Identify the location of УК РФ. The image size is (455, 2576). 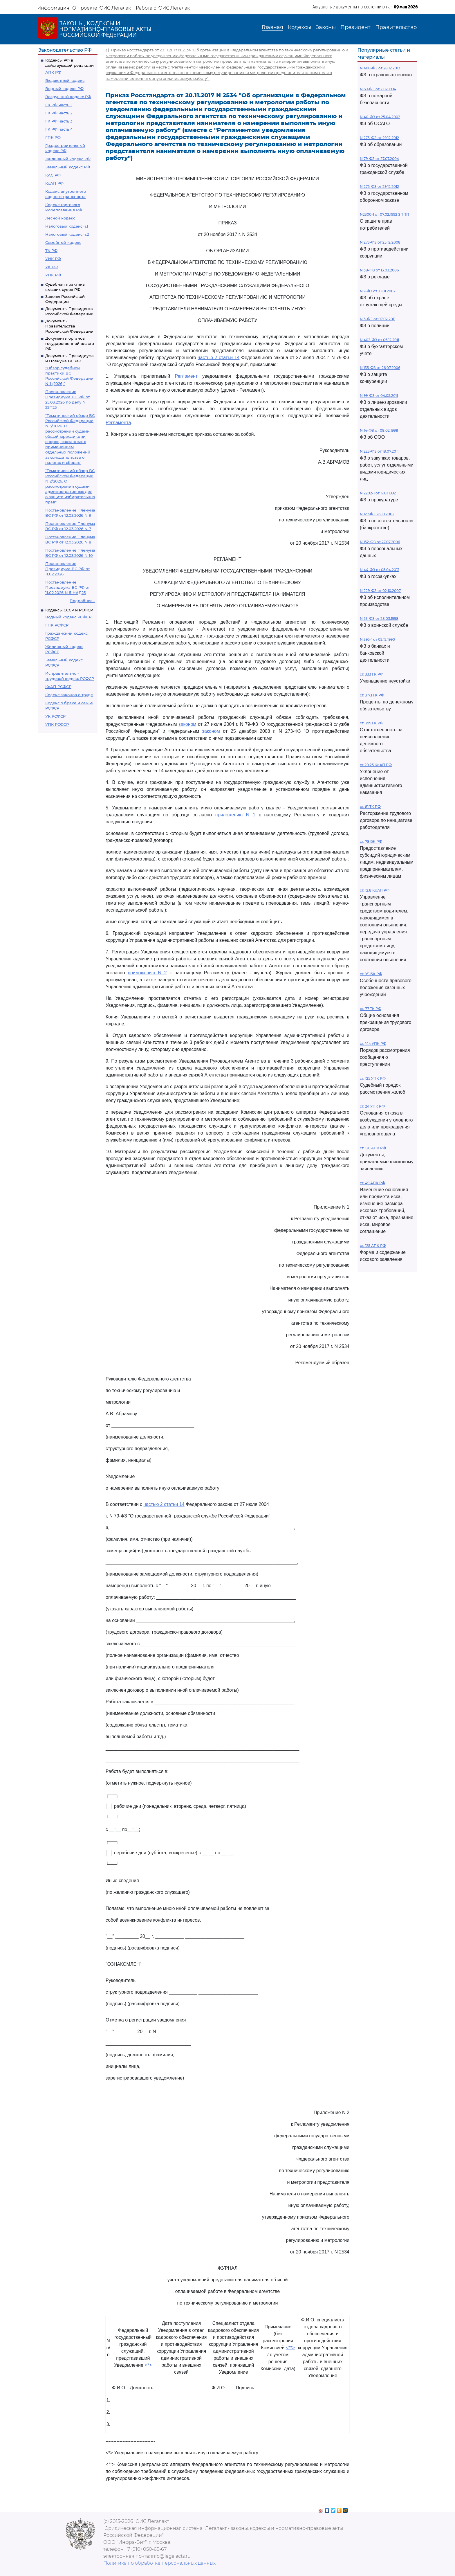
(51, 266).